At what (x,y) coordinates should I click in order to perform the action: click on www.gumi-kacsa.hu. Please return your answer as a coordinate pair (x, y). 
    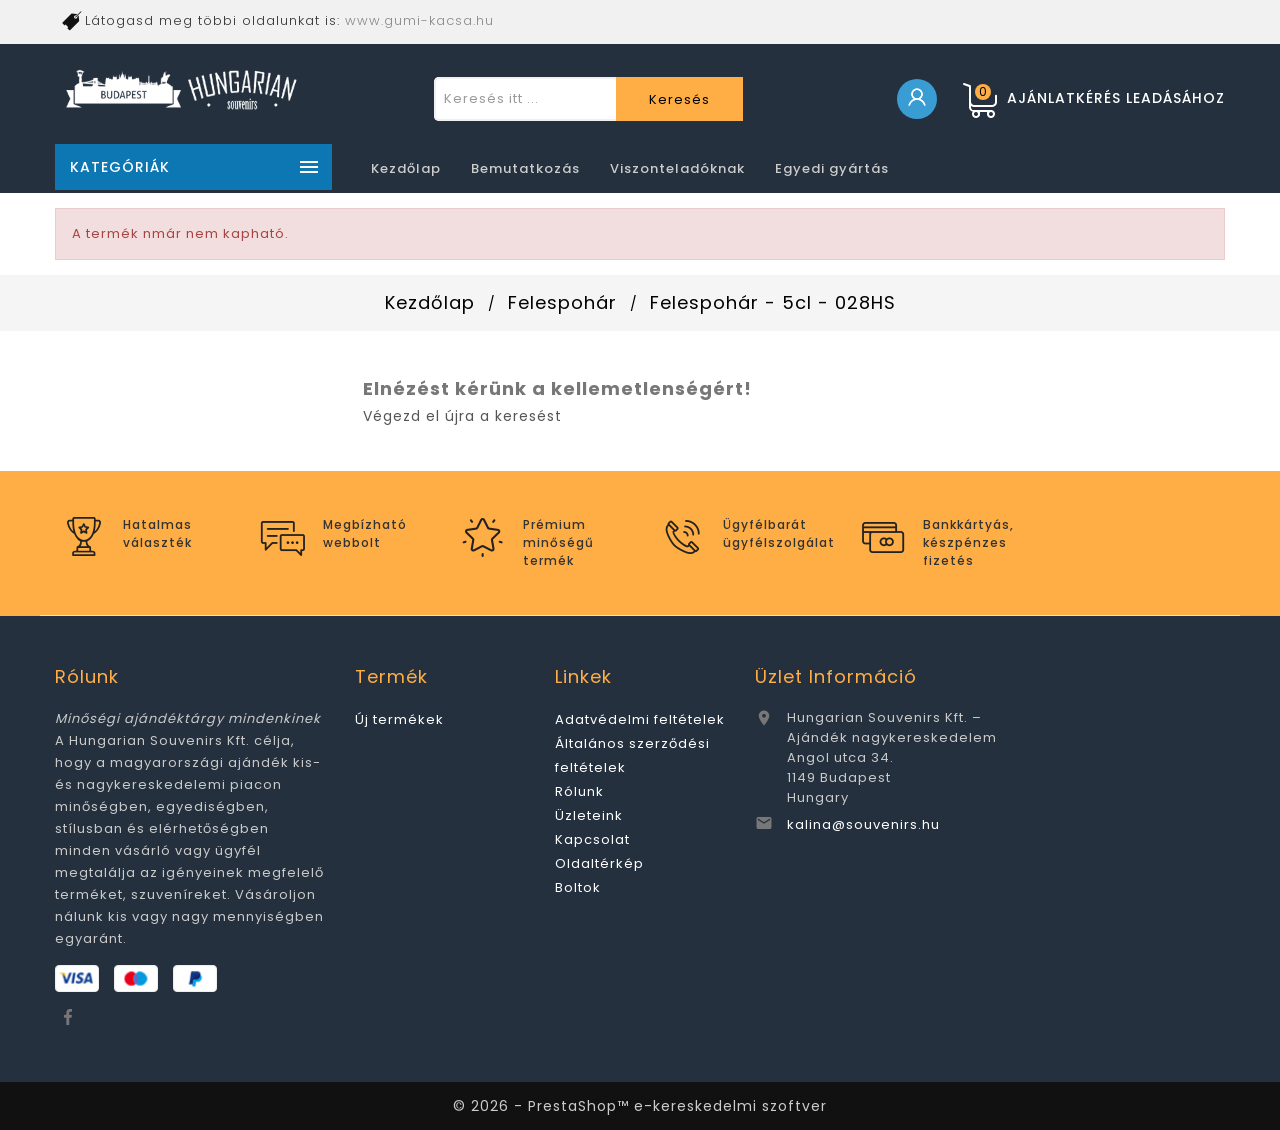
    Looking at the image, I should click on (419, 20).